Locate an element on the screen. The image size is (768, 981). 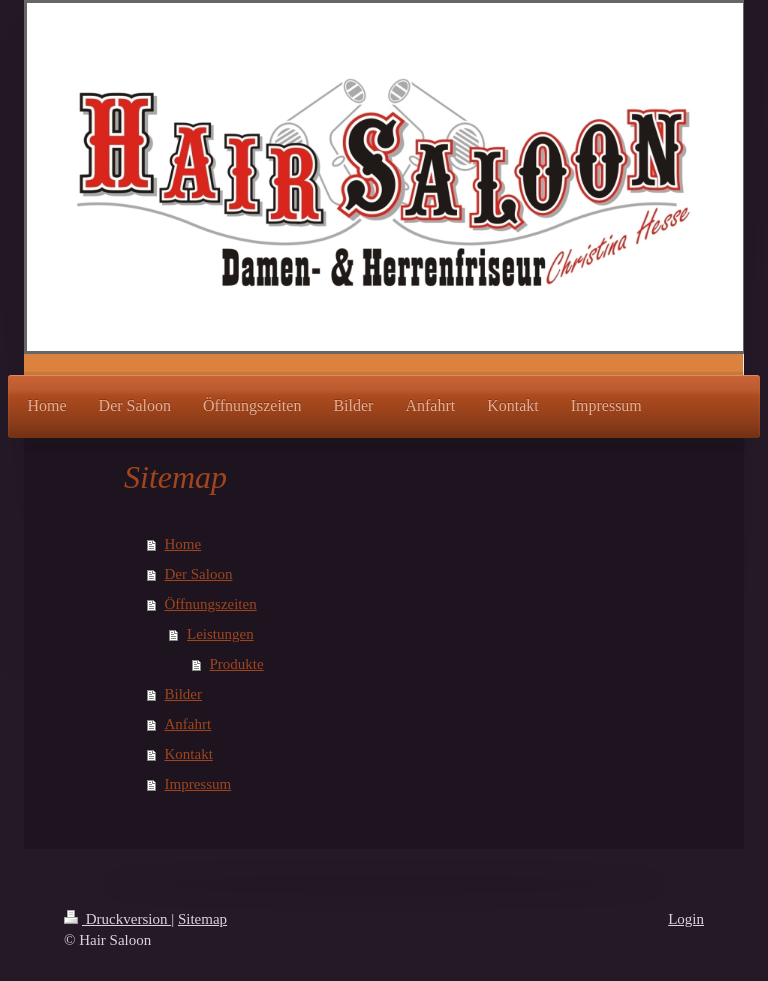
Kontakt is located at coordinates (189, 754).